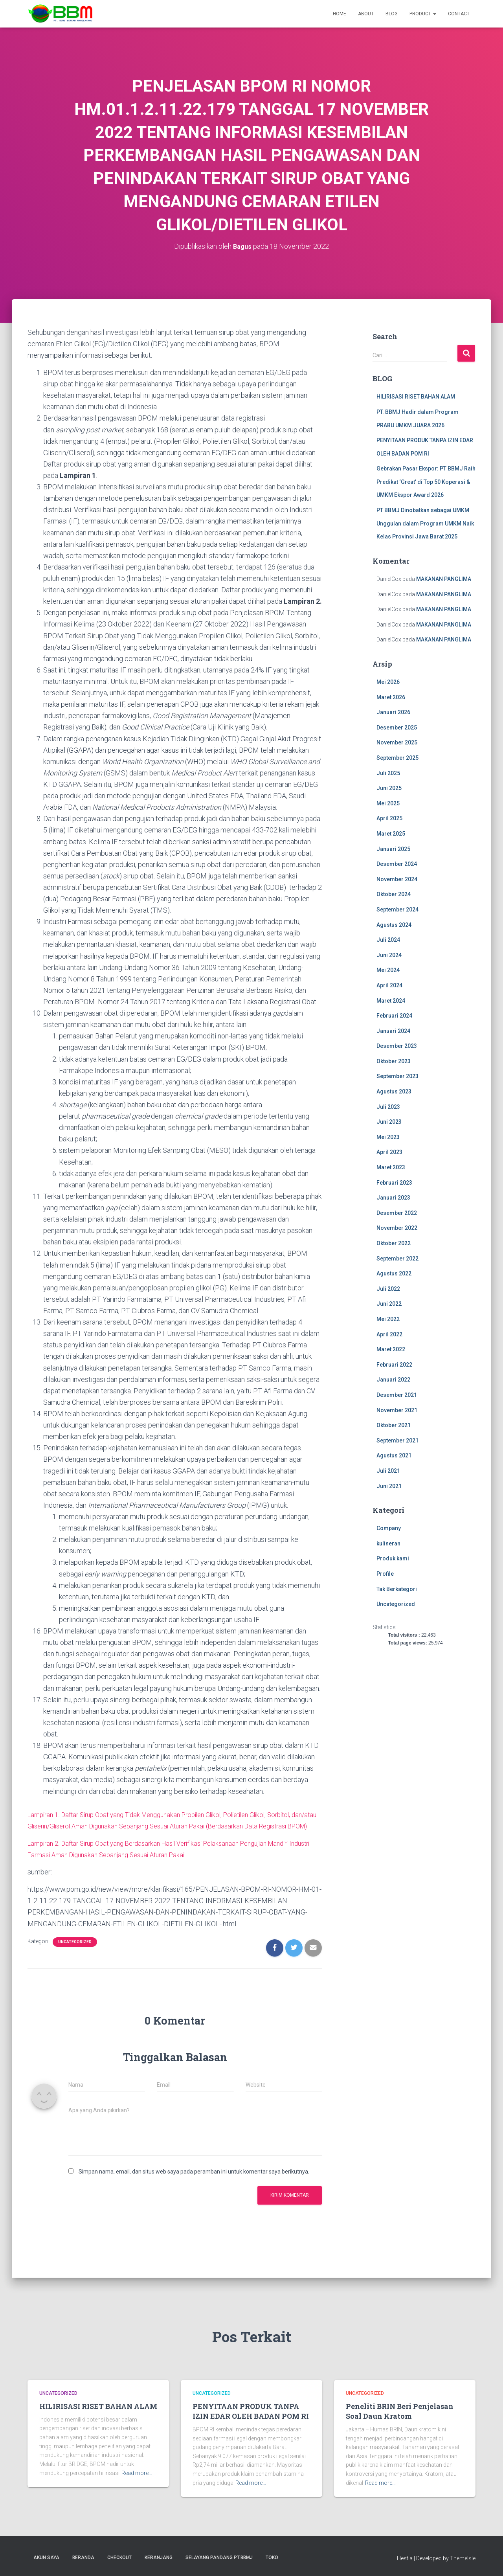  Describe the element at coordinates (136, 2473) in the screenshot. I see `Read more…` at that location.